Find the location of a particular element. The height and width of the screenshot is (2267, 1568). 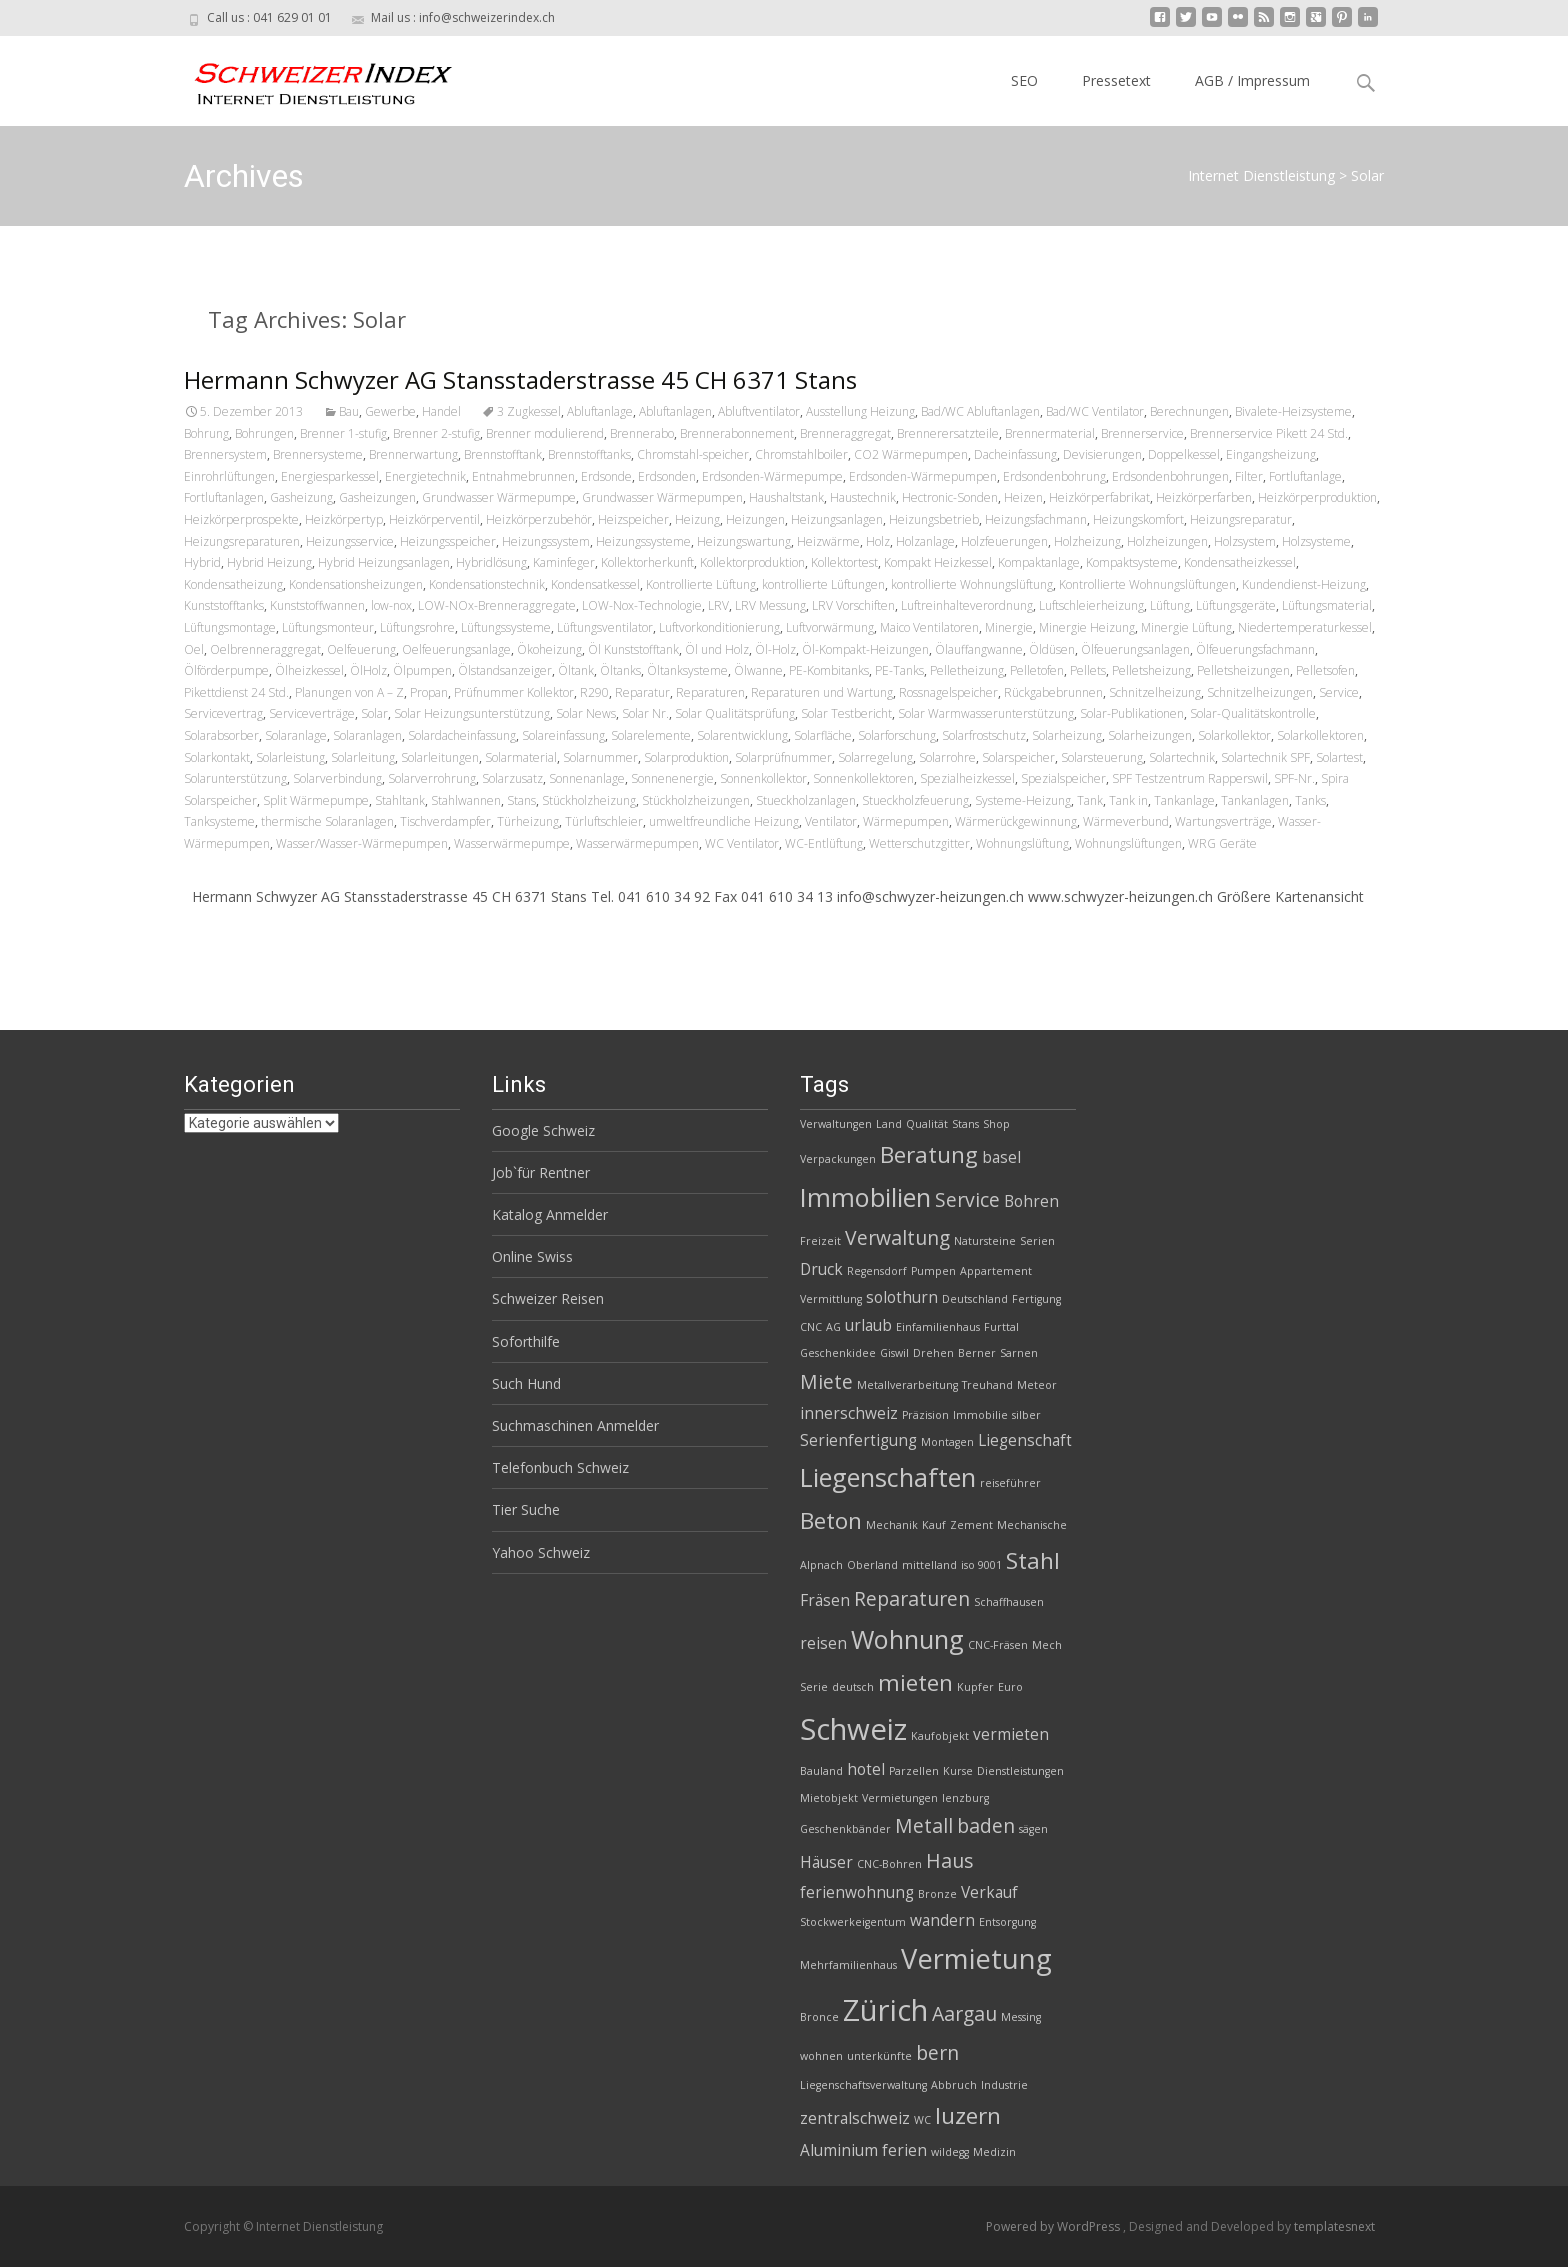

lenzburg [lenzburg (2 Einträge)] is located at coordinates (965, 1798).